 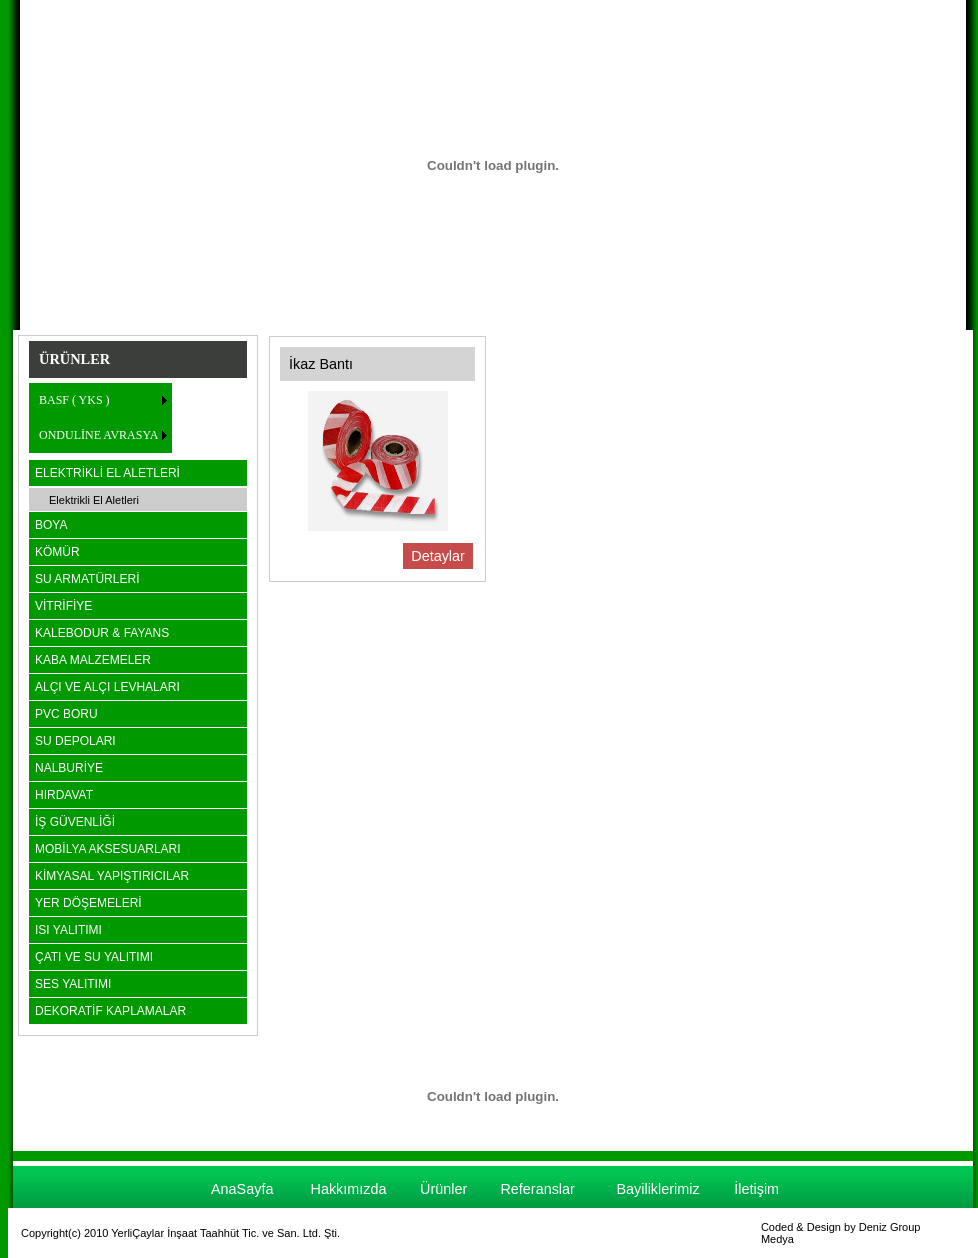 I want to click on MOBİLYA AKSESUARLARI, so click(x=108, y=849).